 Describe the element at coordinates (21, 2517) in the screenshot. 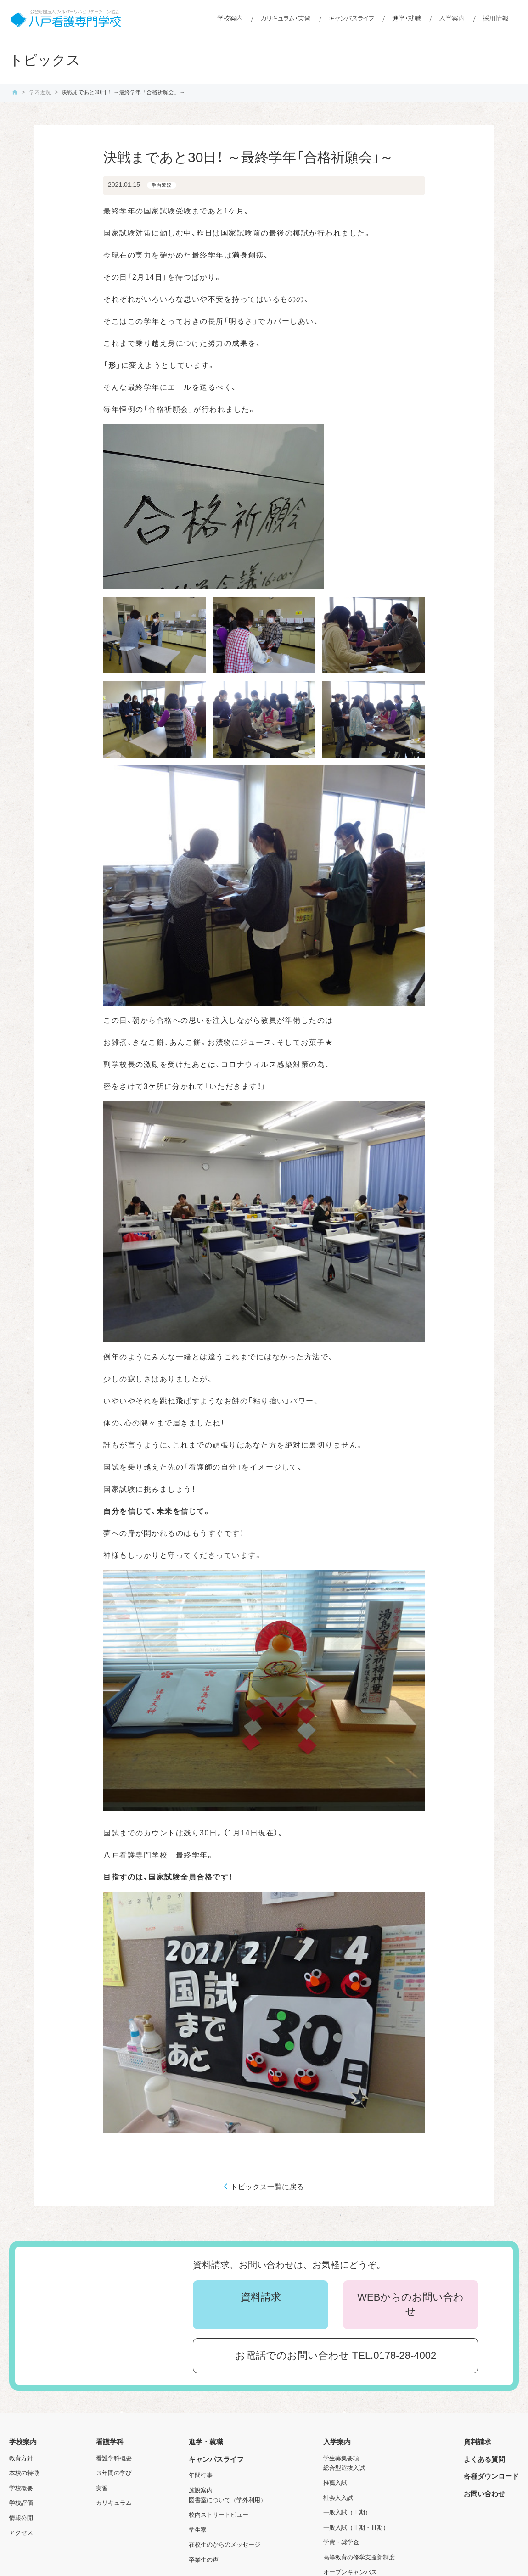

I see `情報公開` at that location.